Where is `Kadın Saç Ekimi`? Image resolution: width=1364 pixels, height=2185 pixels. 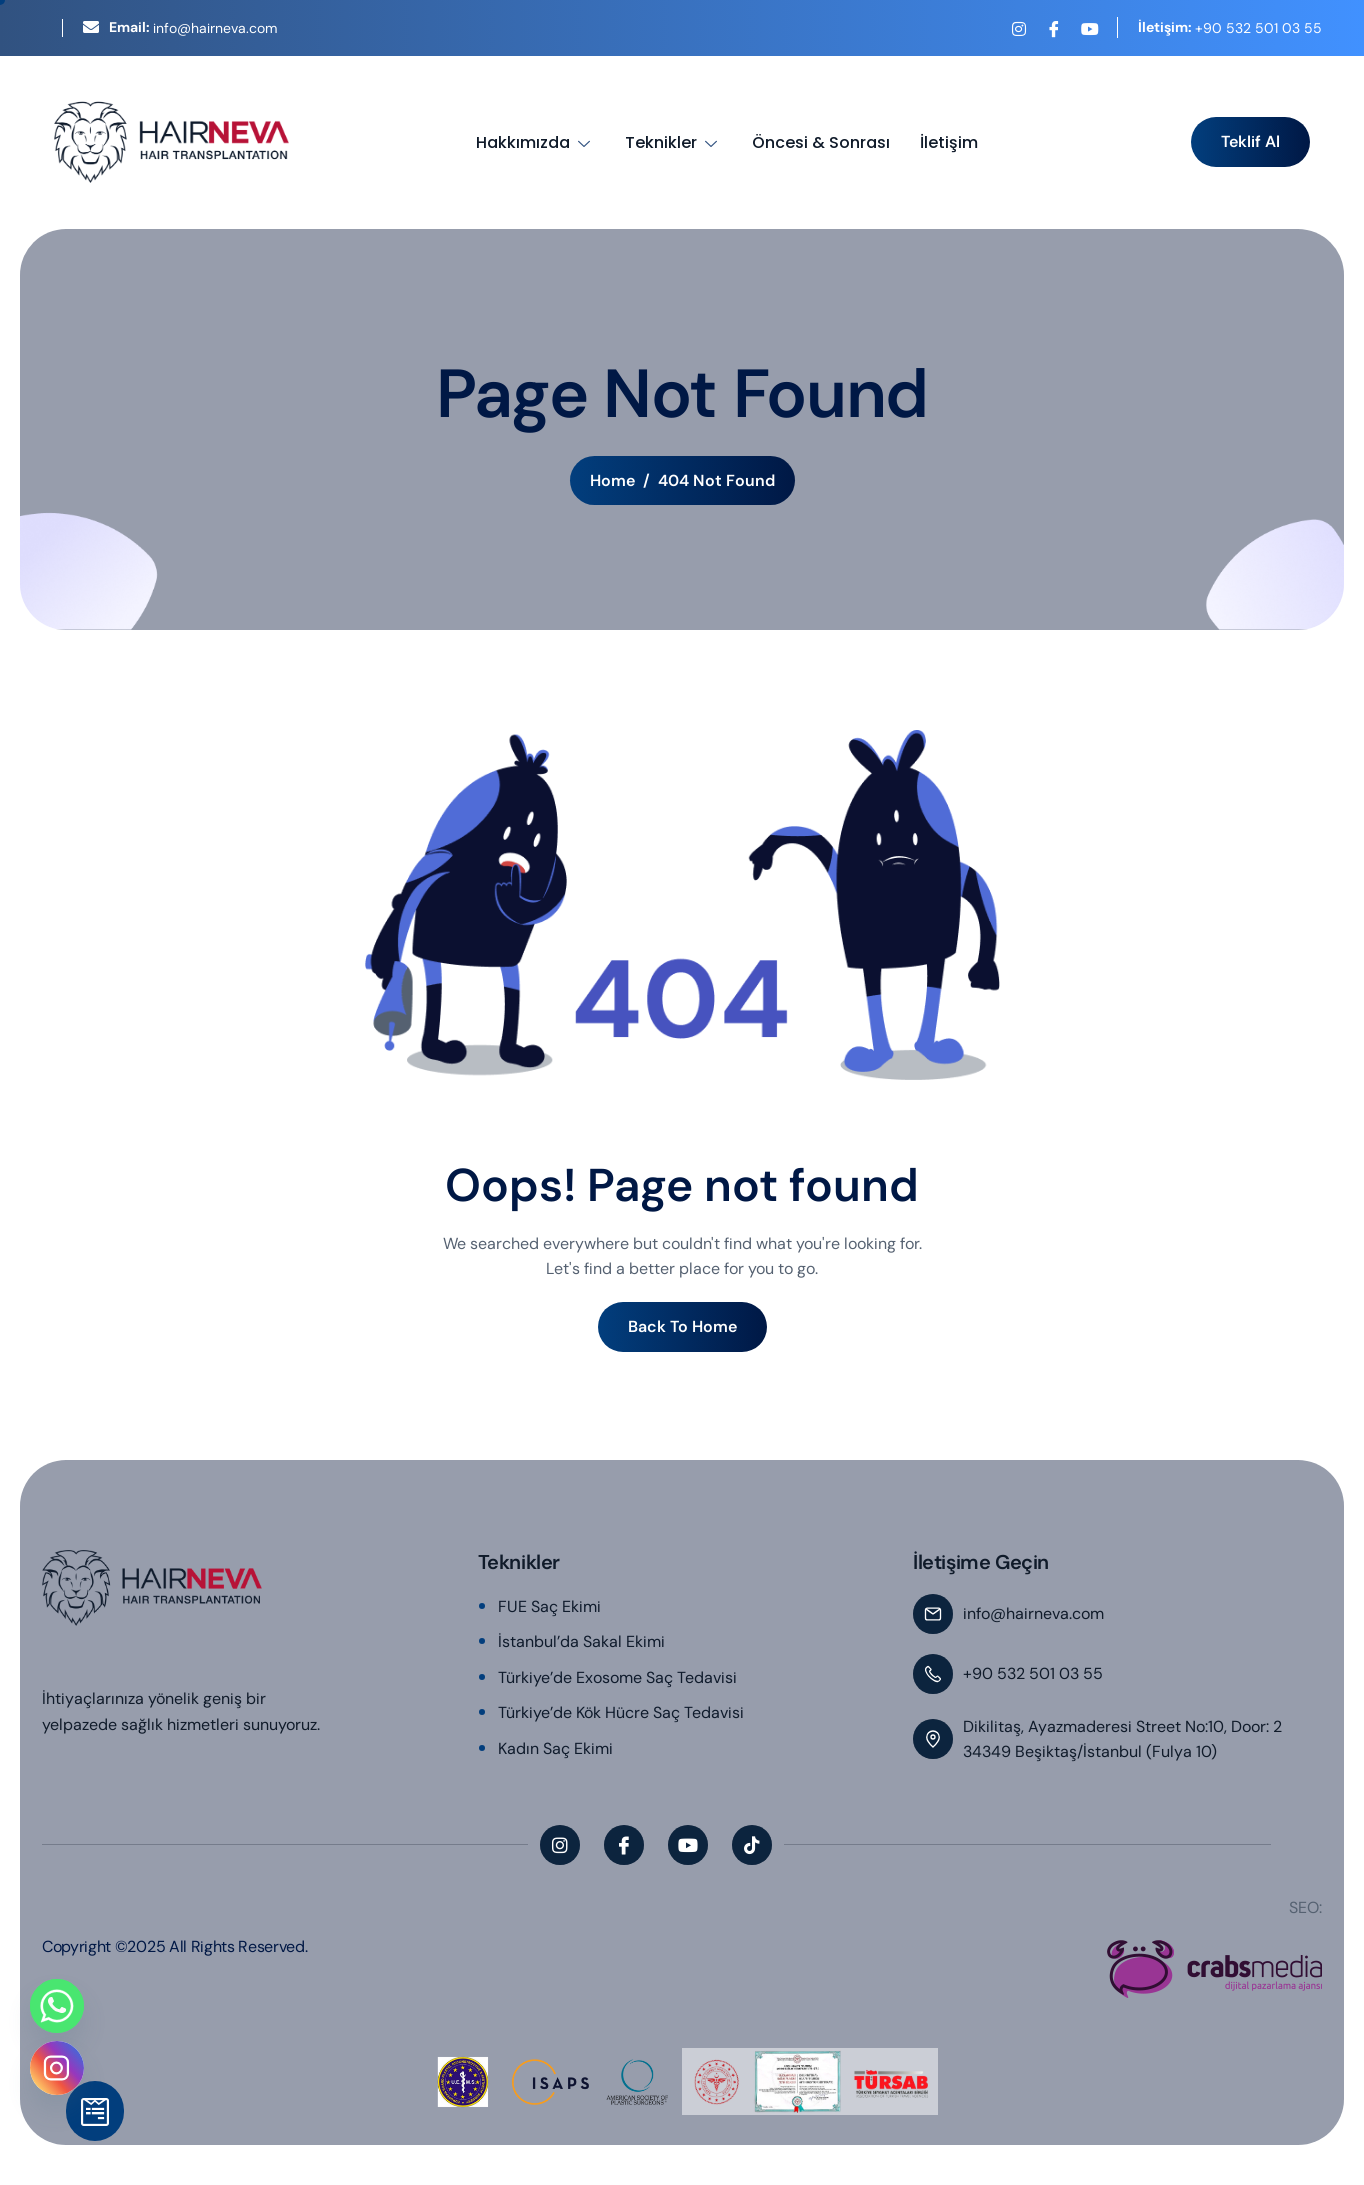
Kadın Saç Ekimi is located at coordinates (555, 1748).